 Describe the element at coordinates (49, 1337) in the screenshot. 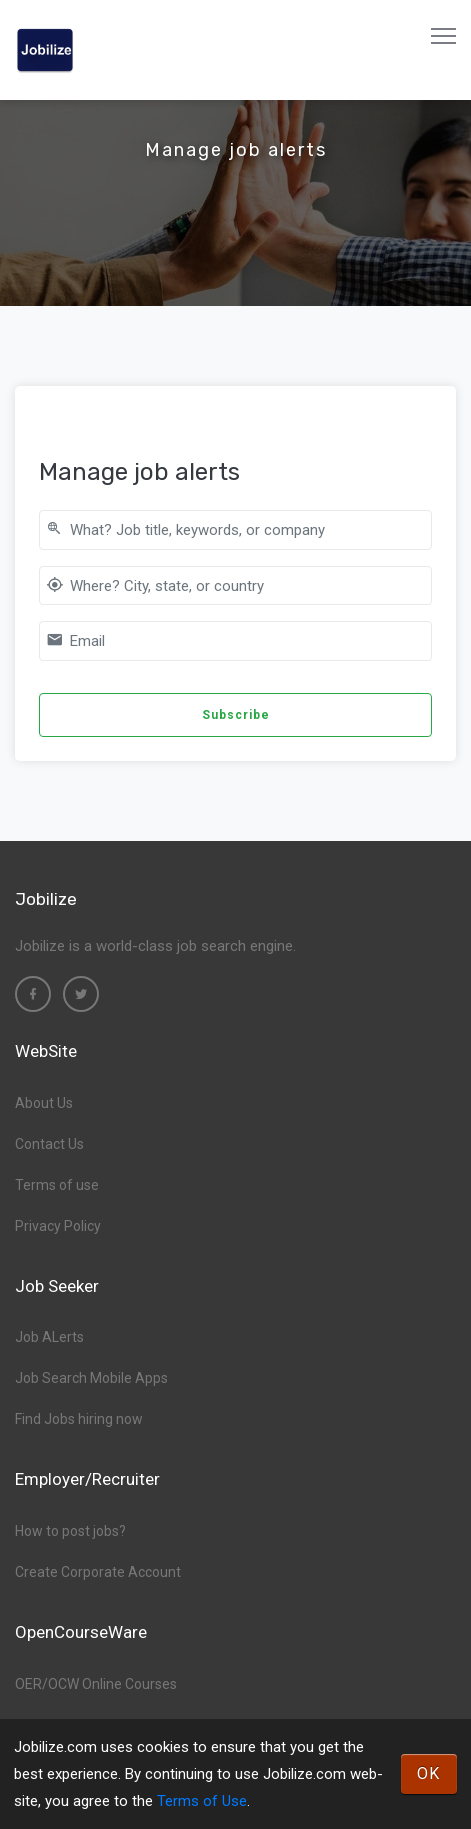

I see `Job ALerts` at that location.